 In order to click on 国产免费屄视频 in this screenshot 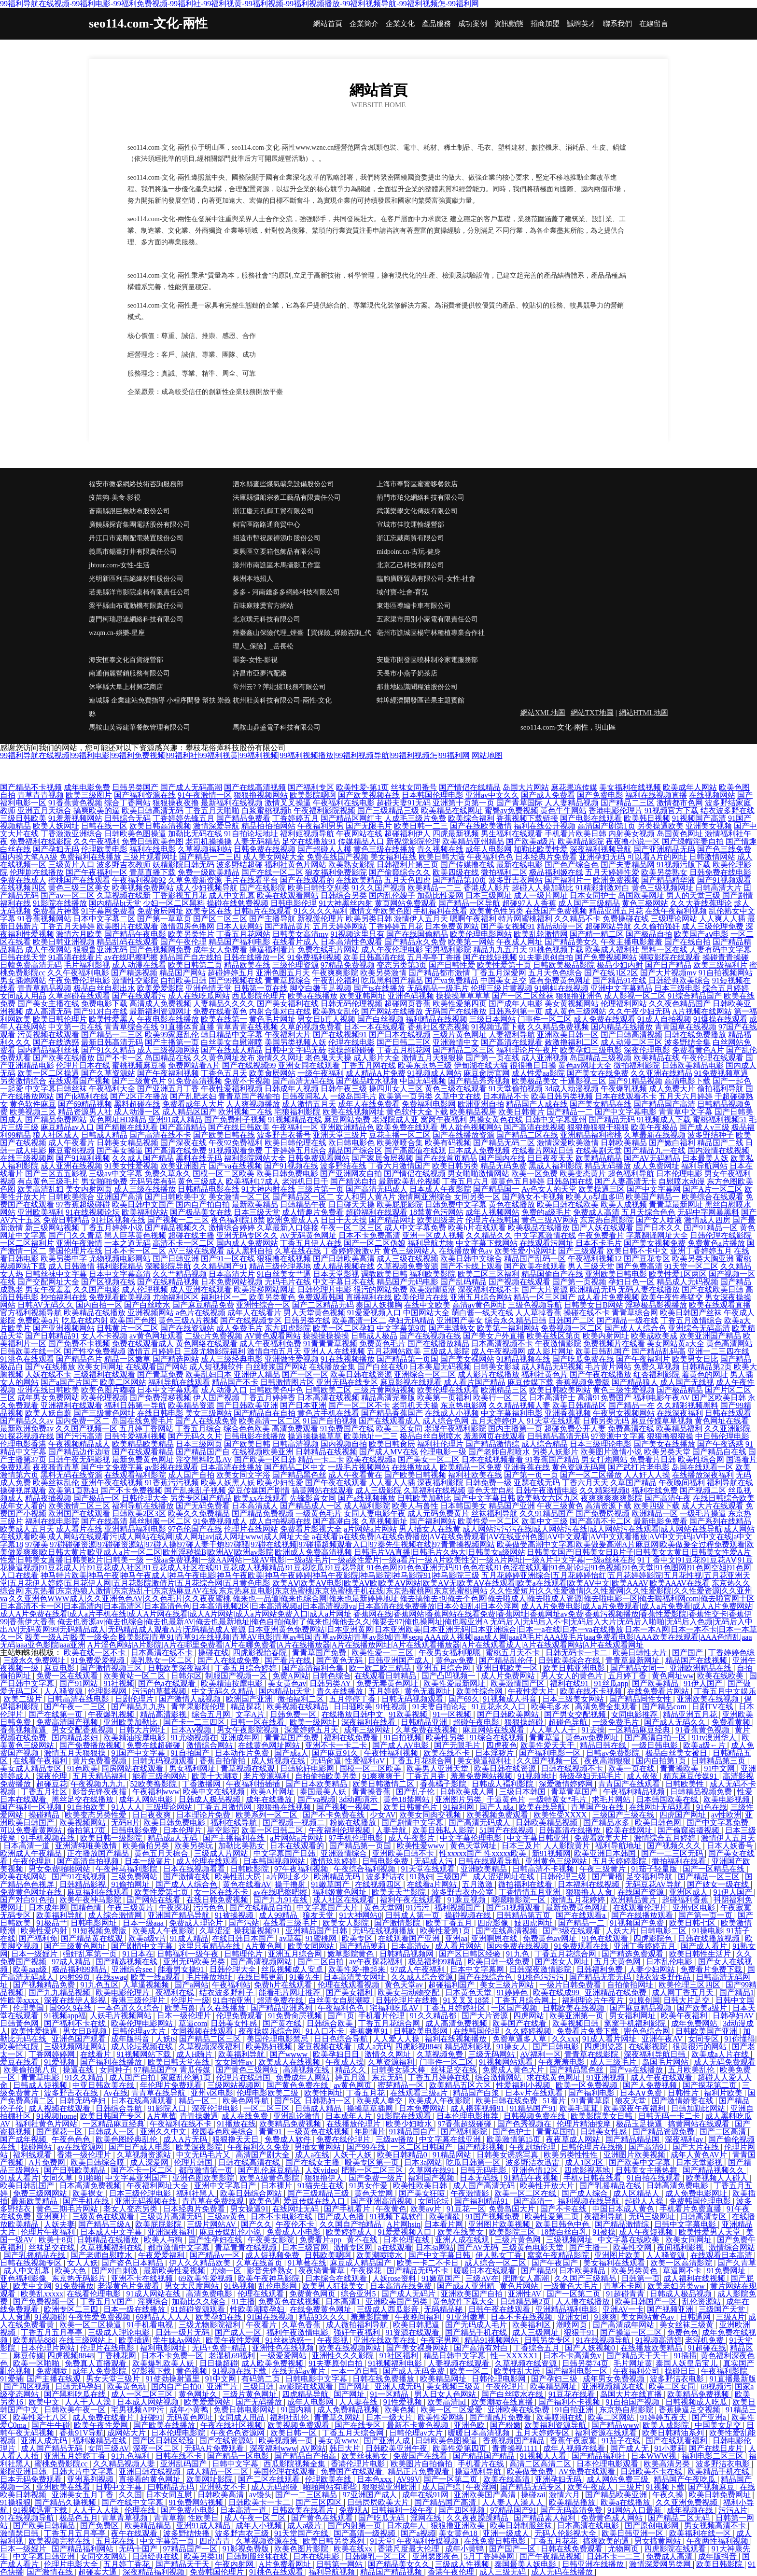, I will do `click(602, 1513)`.